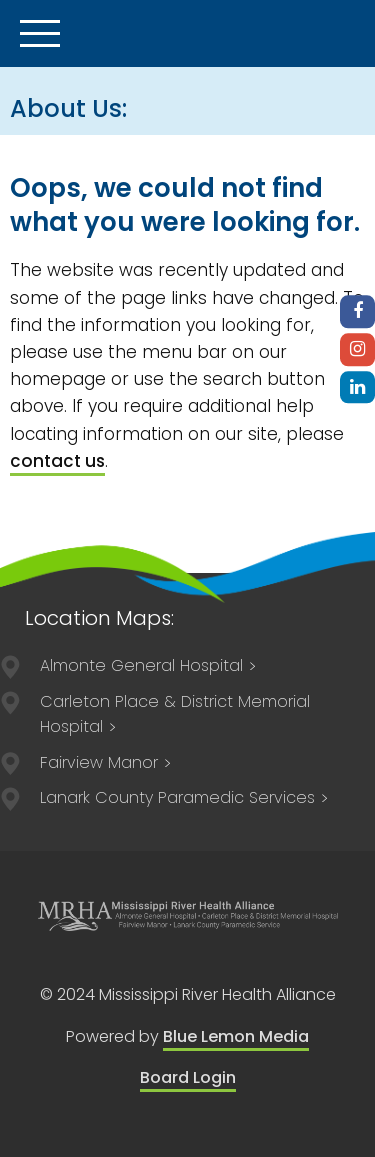  I want to click on contact us, so click(57, 461).